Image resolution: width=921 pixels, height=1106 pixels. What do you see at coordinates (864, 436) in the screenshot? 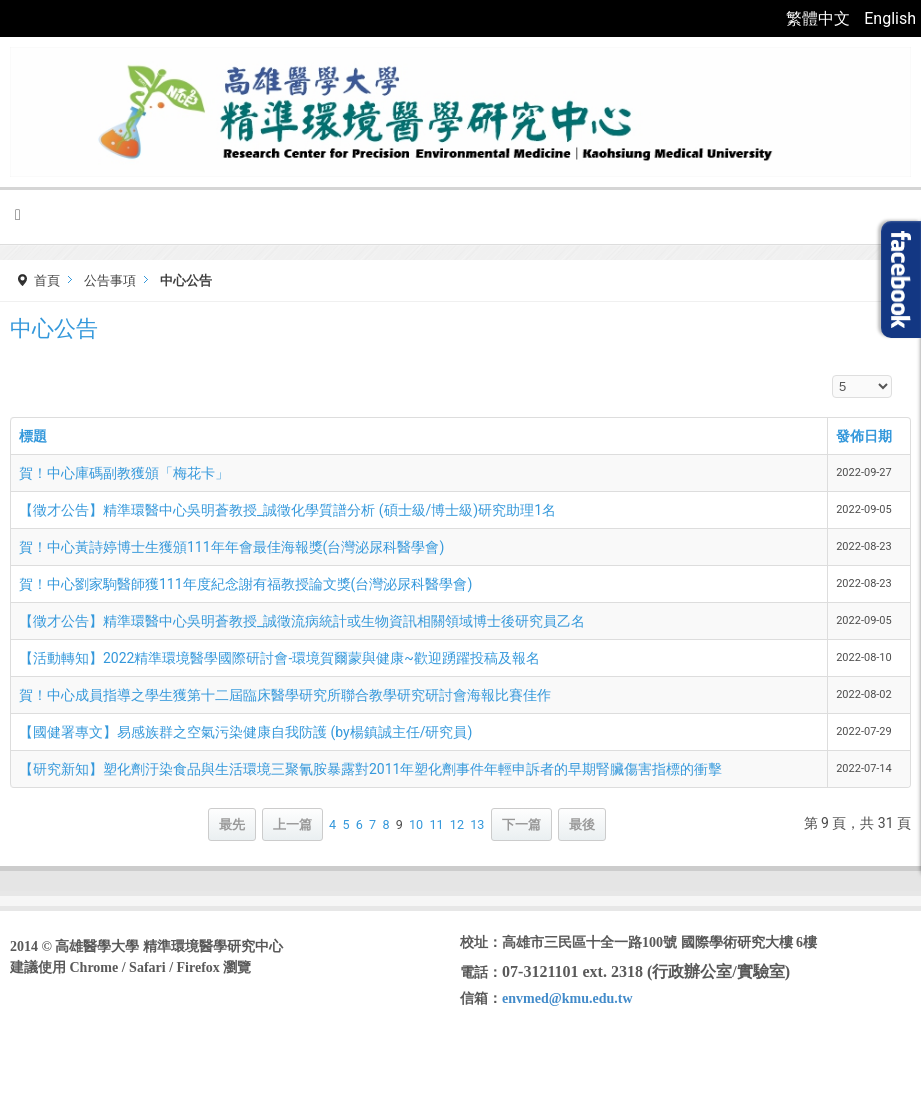
I see `發佈日期` at bounding box center [864, 436].